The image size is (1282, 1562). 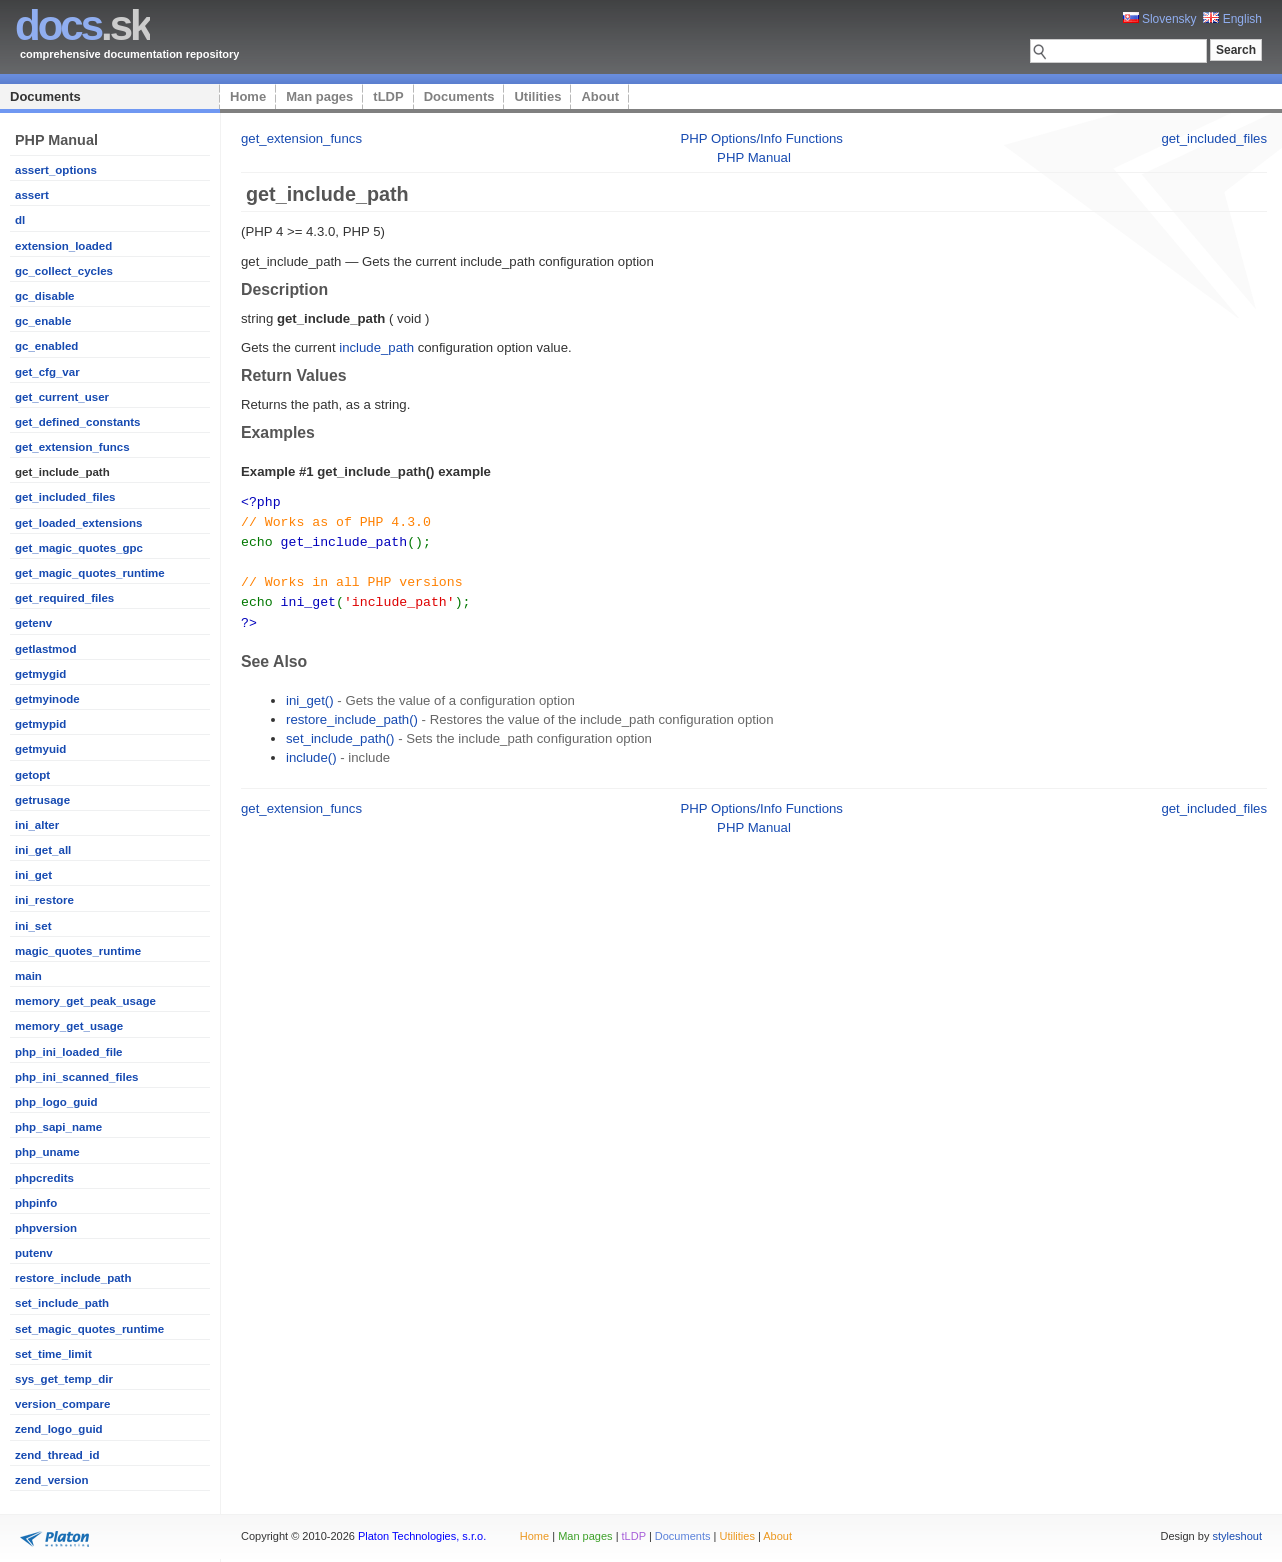 What do you see at coordinates (32, 775) in the screenshot?
I see `getopt` at bounding box center [32, 775].